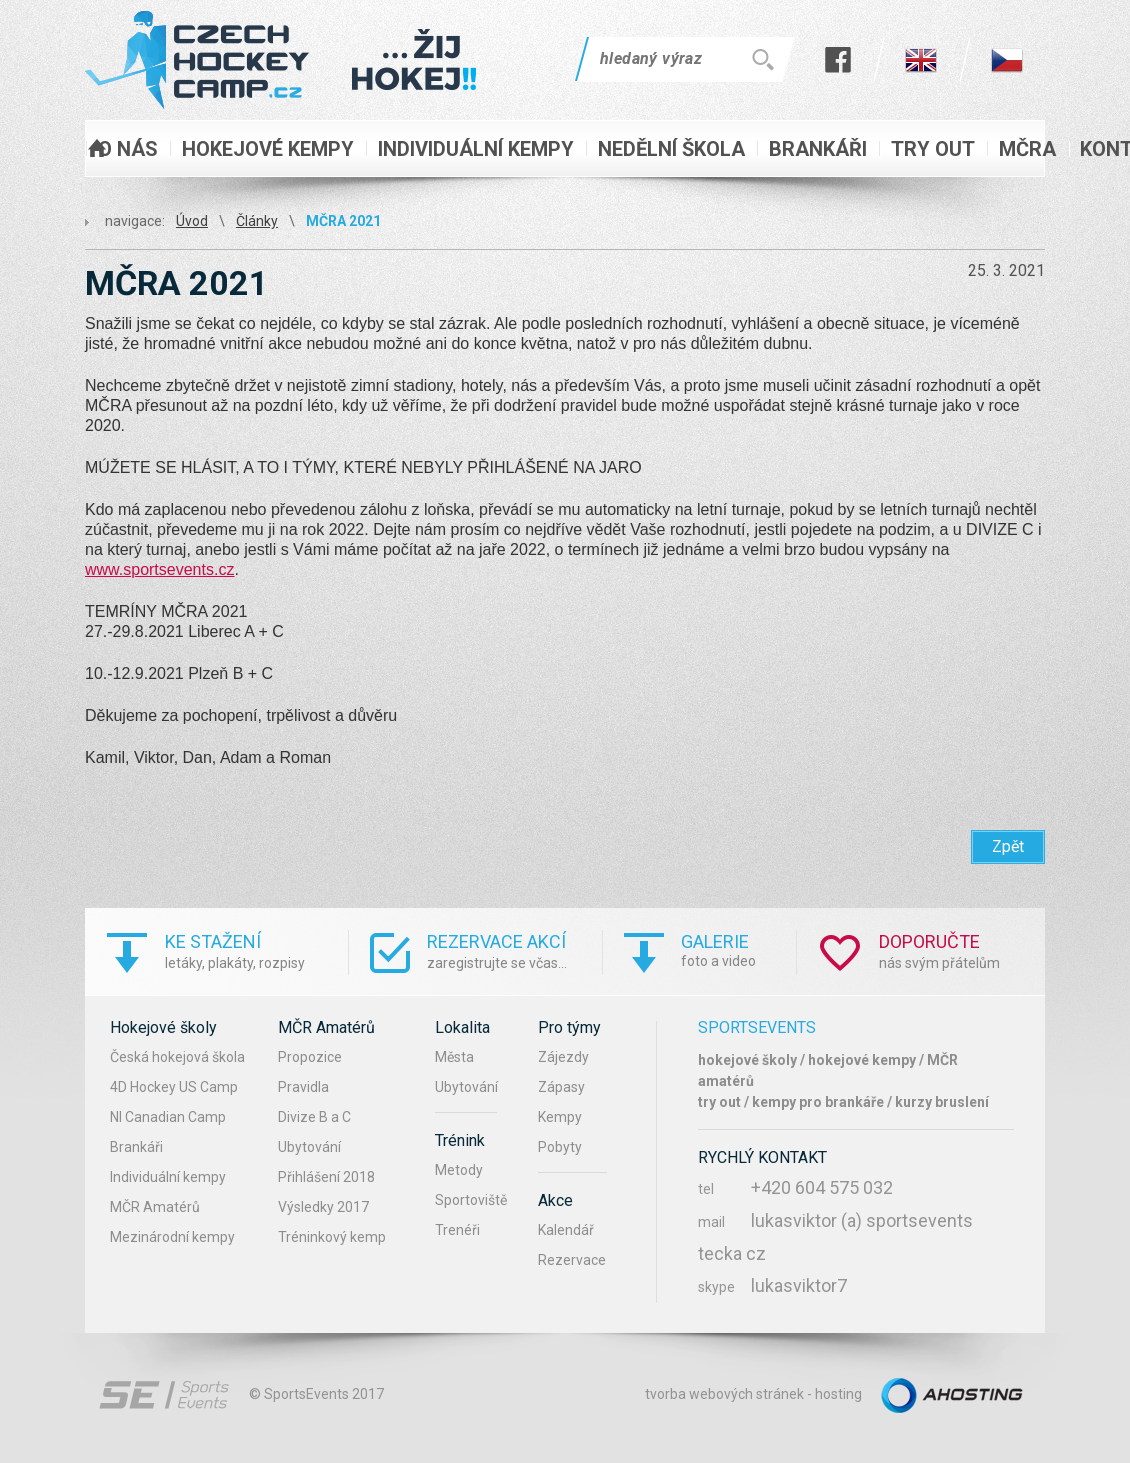 This screenshot has height=1463, width=1130. Describe the element at coordinates (257, 221) in the screenshot. I see `Články` at that location.